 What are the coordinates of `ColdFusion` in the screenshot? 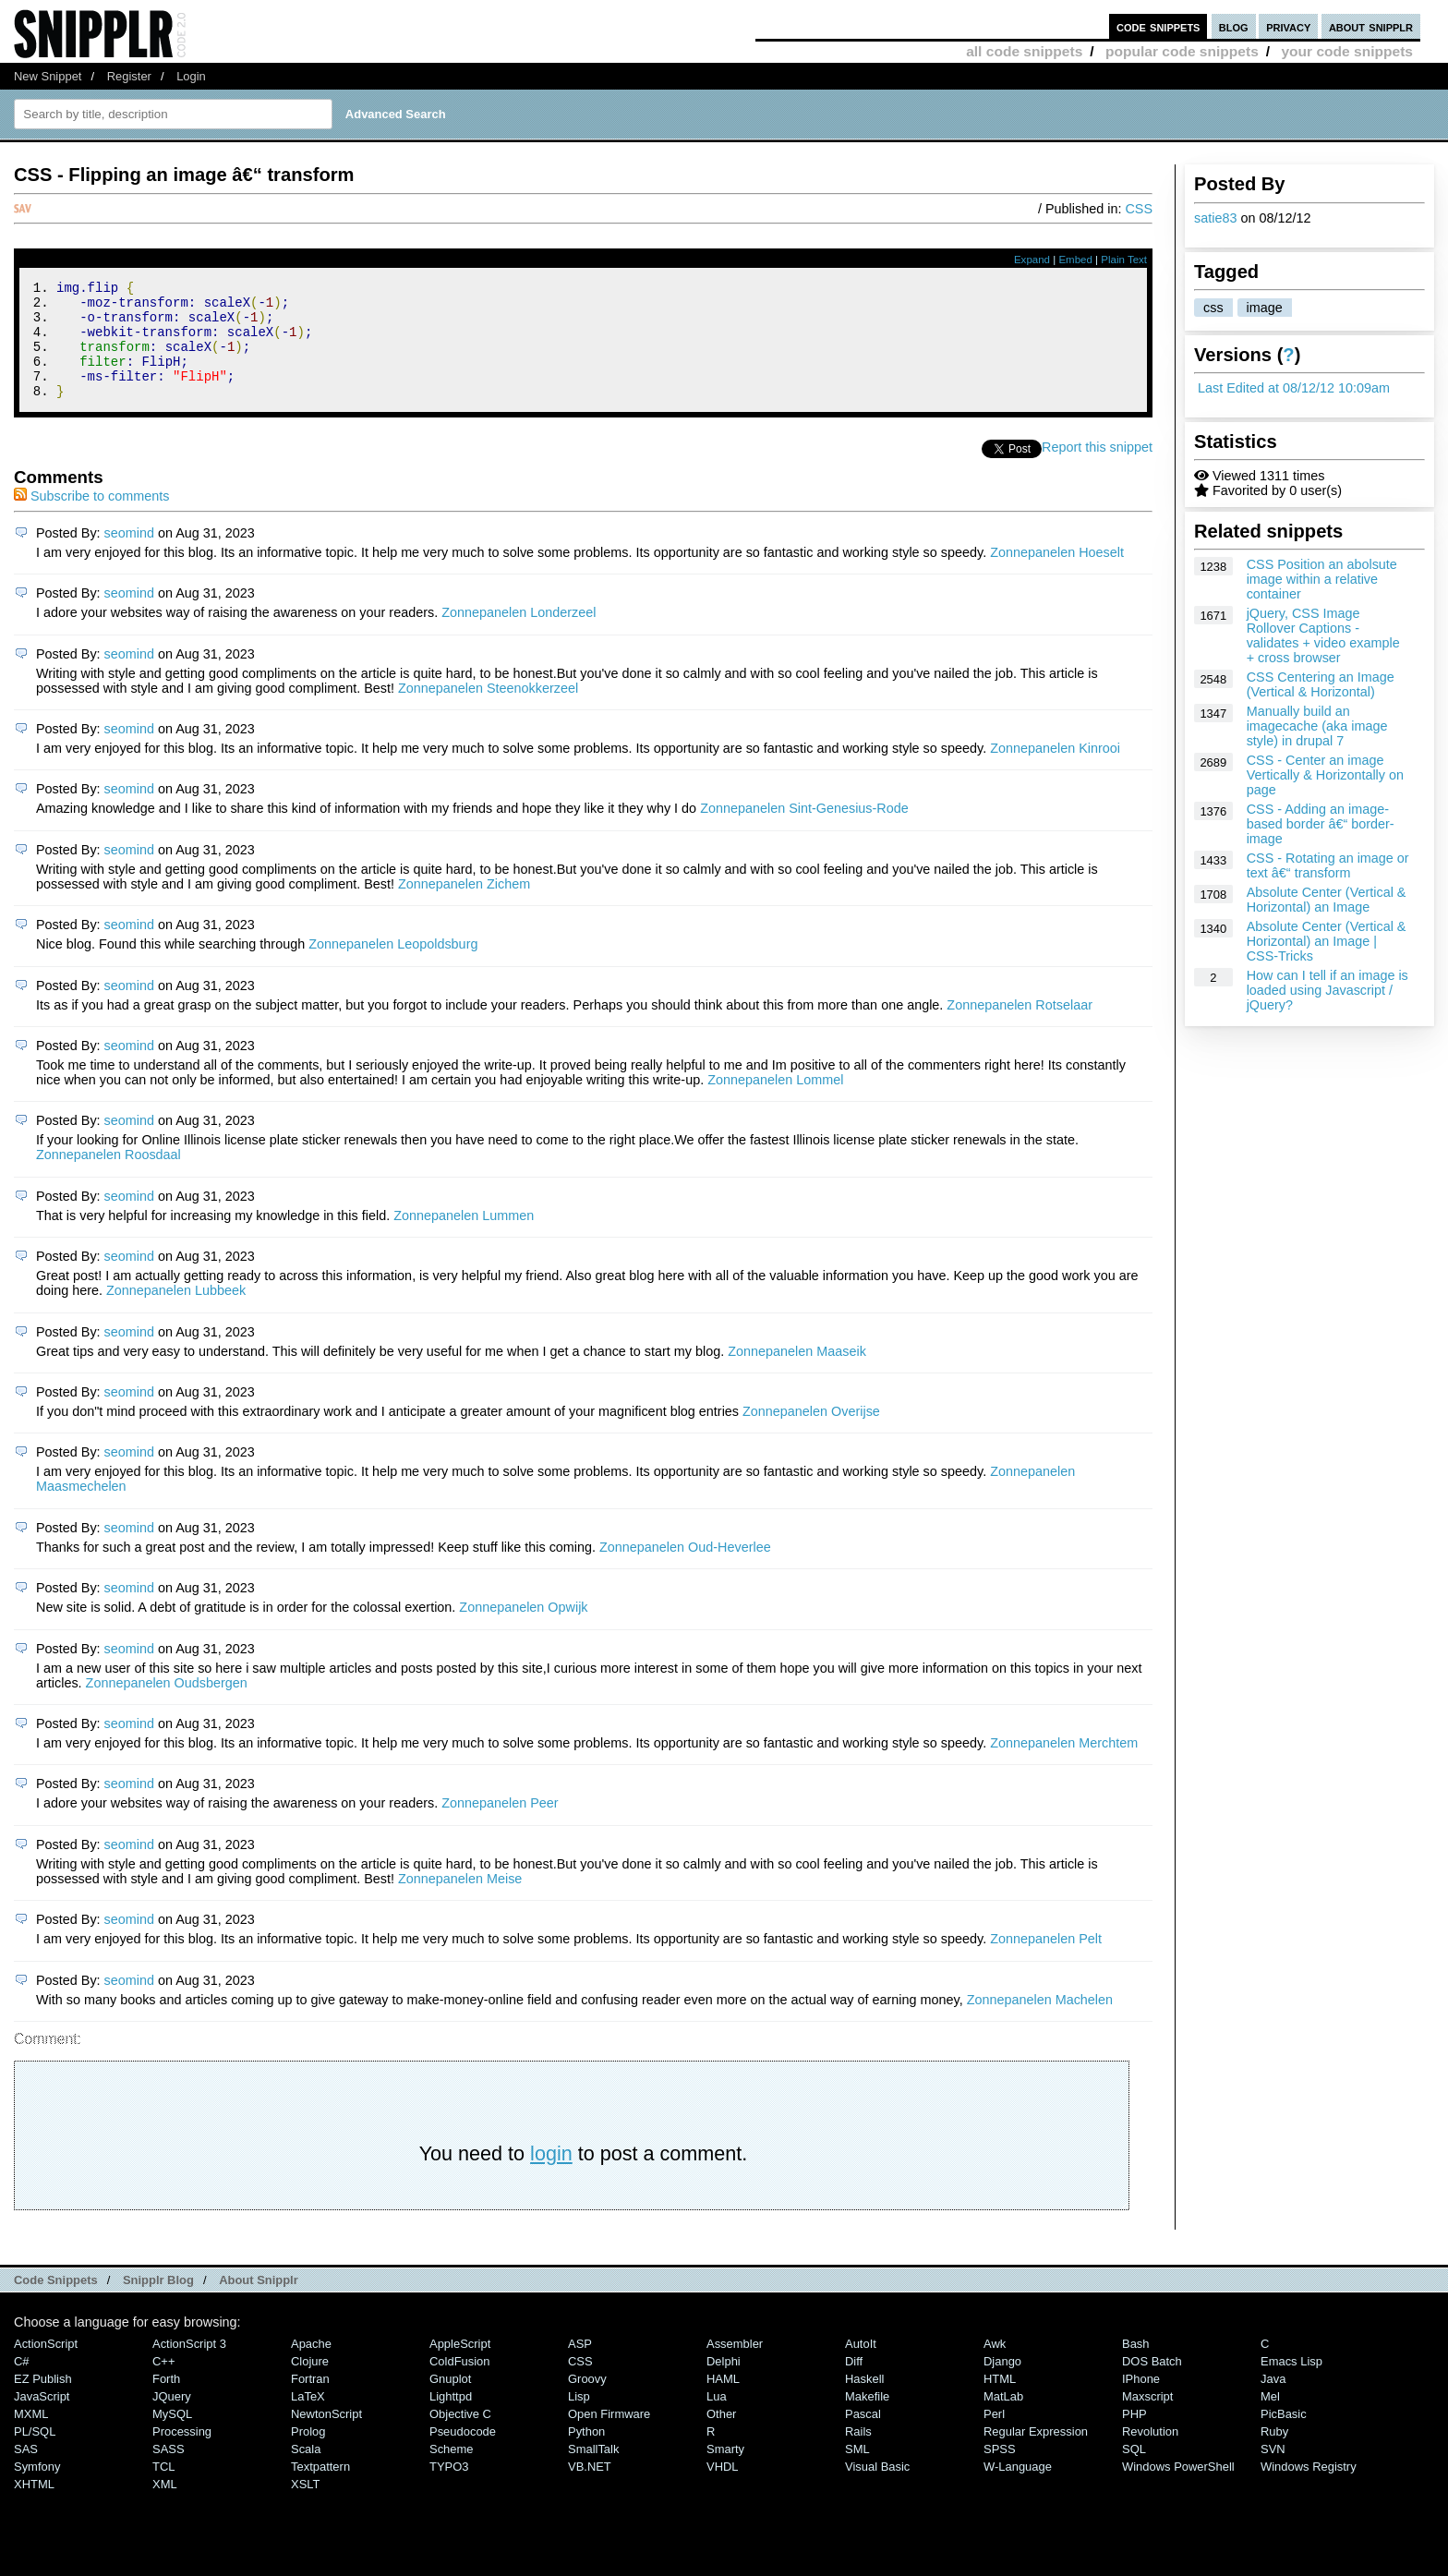 It's located at (459, 2383).